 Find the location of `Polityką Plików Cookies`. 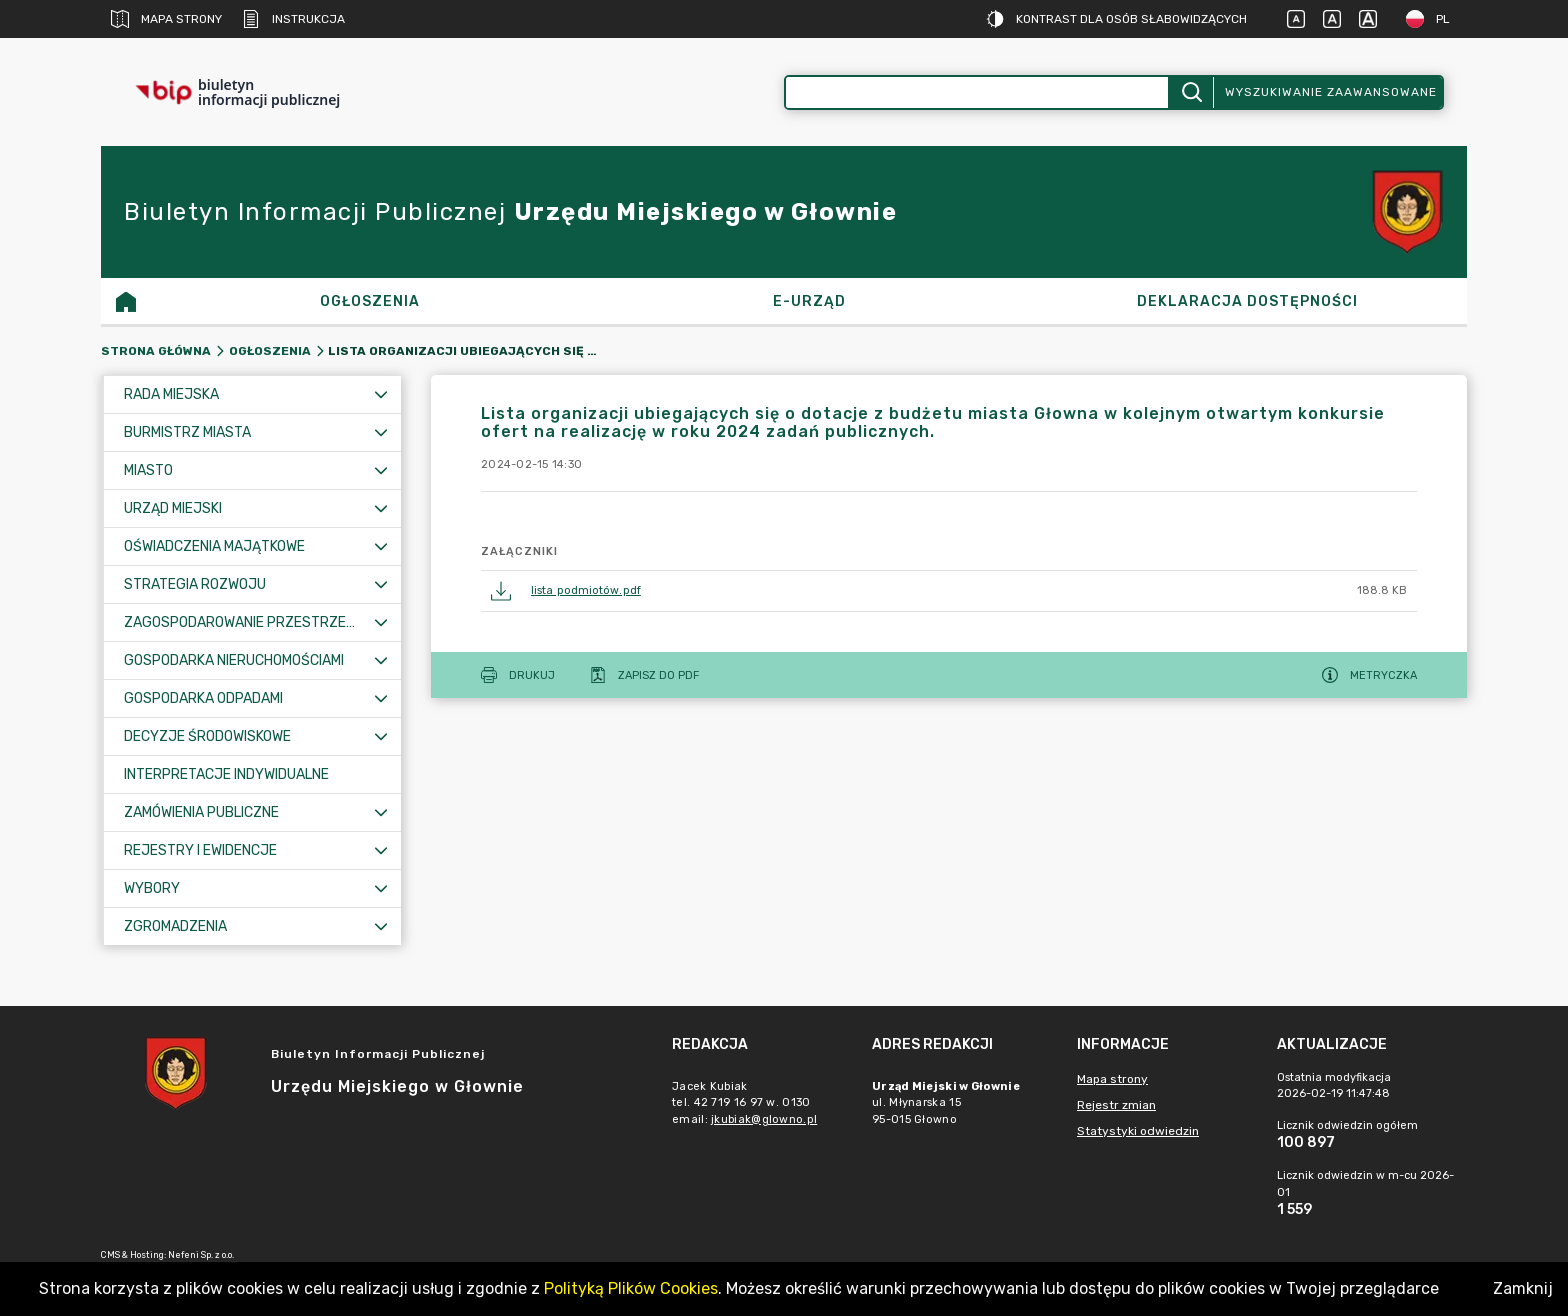

Polityką Plików Cookies is located at coordinates (631, 1288).